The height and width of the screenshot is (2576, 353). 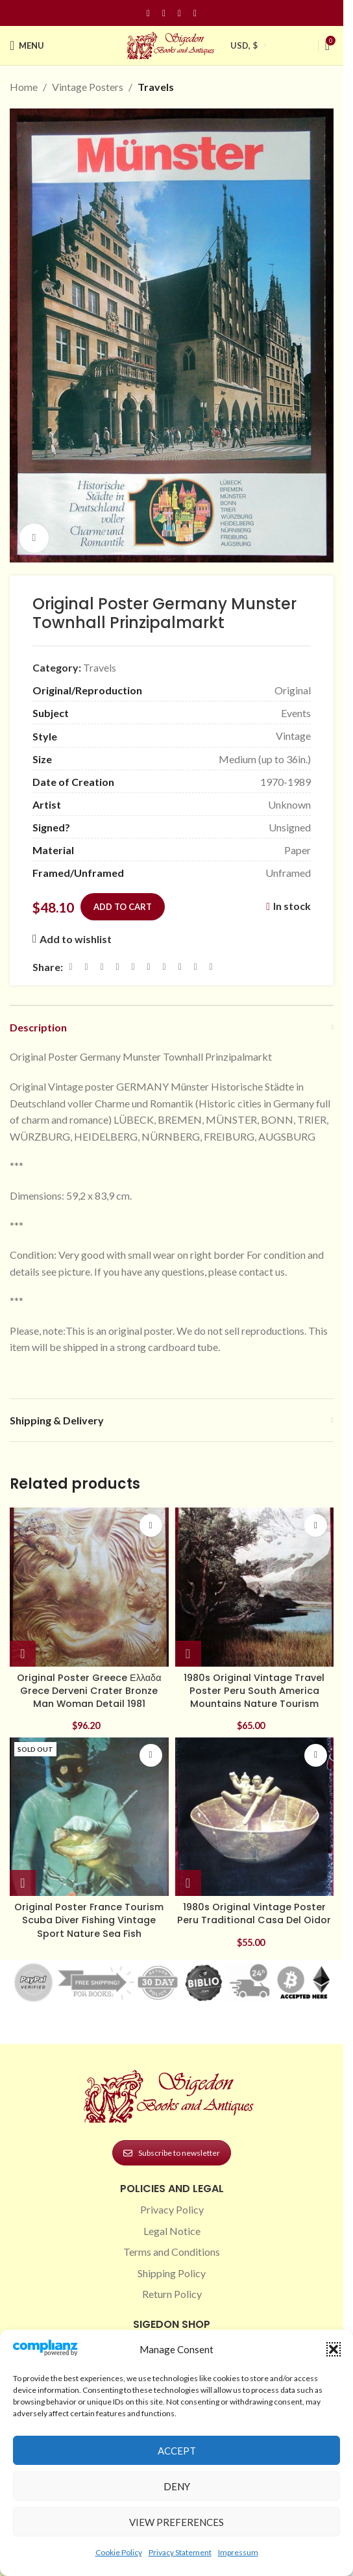 What do you see at coordinates (171, 2251) in the screenshot?
I see `Terms and Conditions` at bounding box center [171, 2251].